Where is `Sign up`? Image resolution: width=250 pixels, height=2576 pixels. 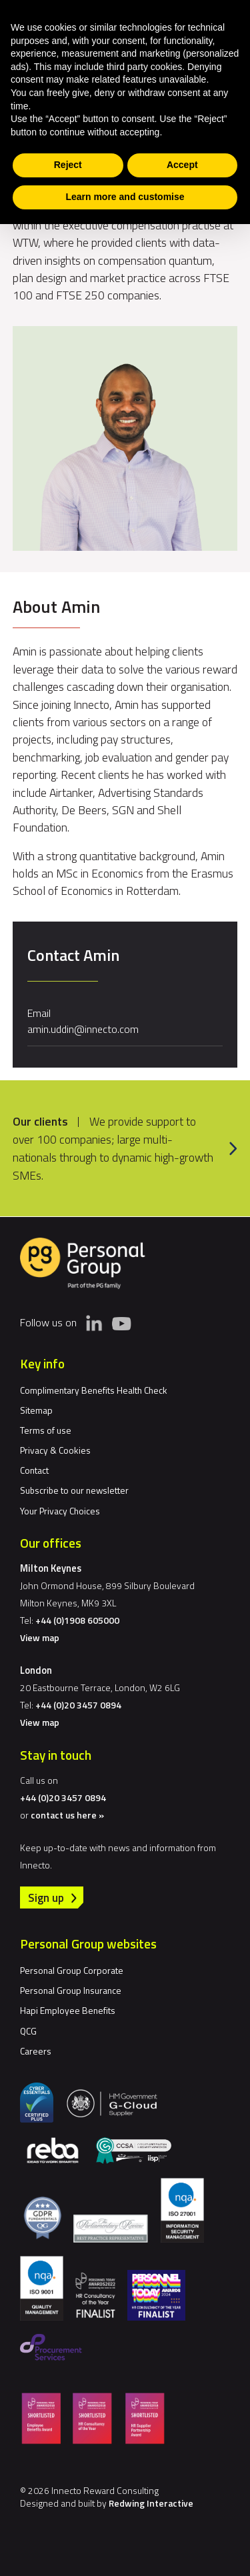
Sign up is located at coordinates (46, 1897).